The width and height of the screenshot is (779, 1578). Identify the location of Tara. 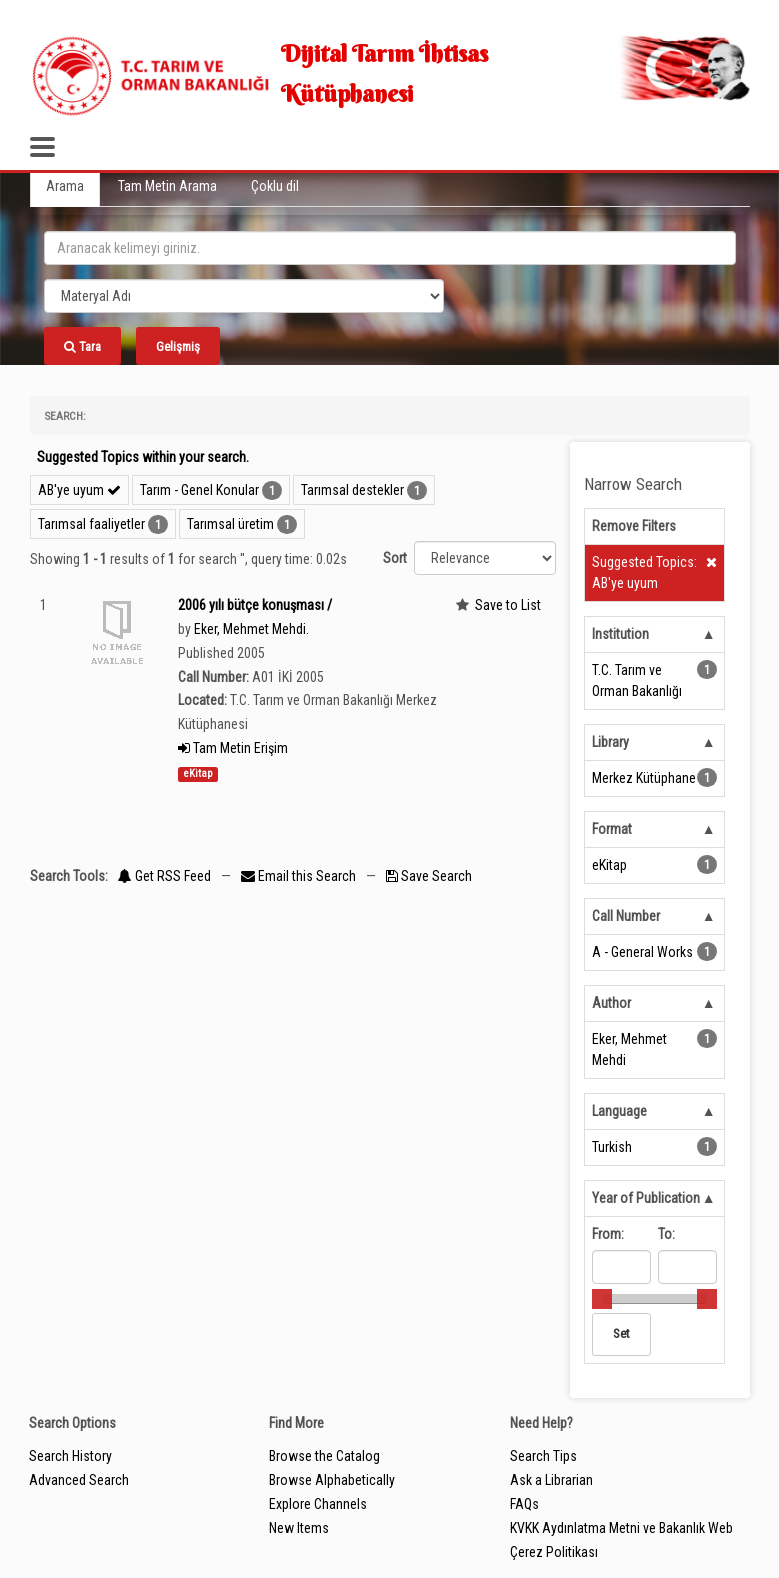
(82, 346).